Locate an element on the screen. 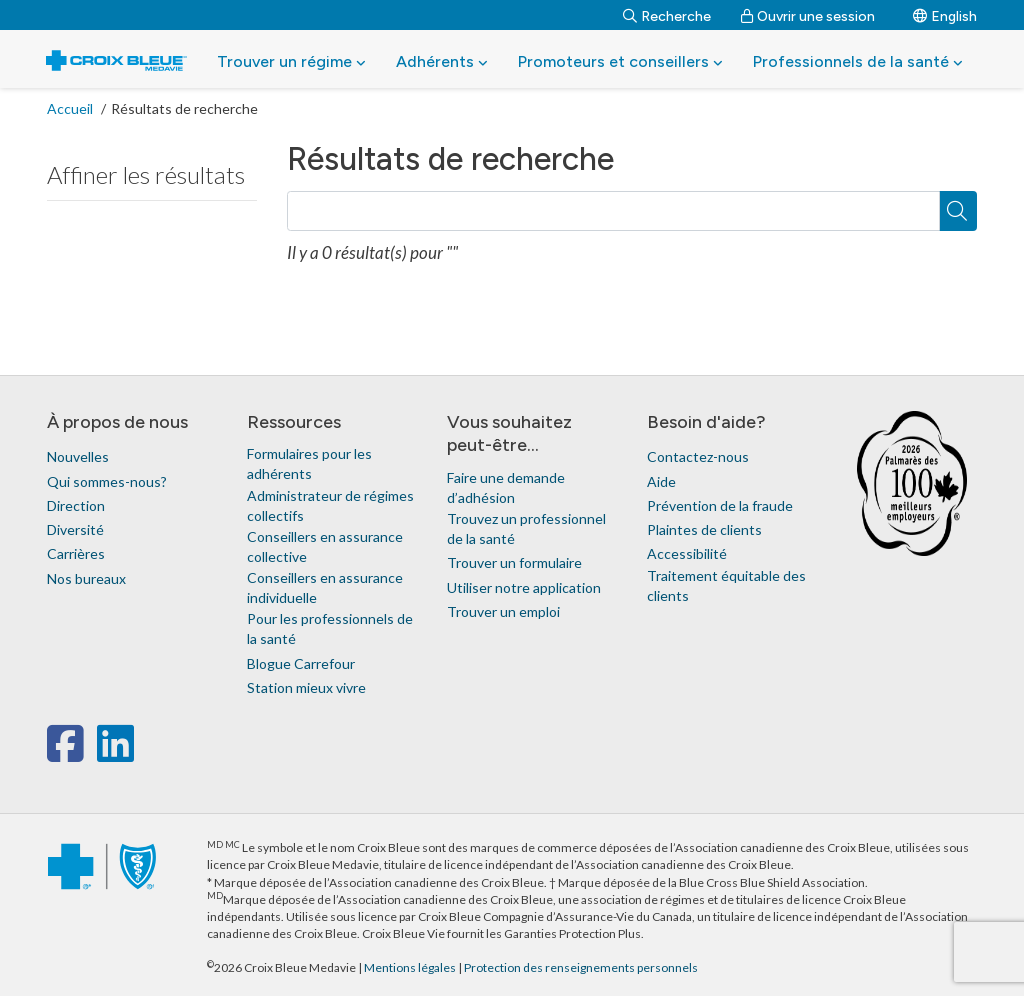 This screenshot has width=1024, height=996. Trouvez un professionnel de la santé is located at coordinates (526, 528).